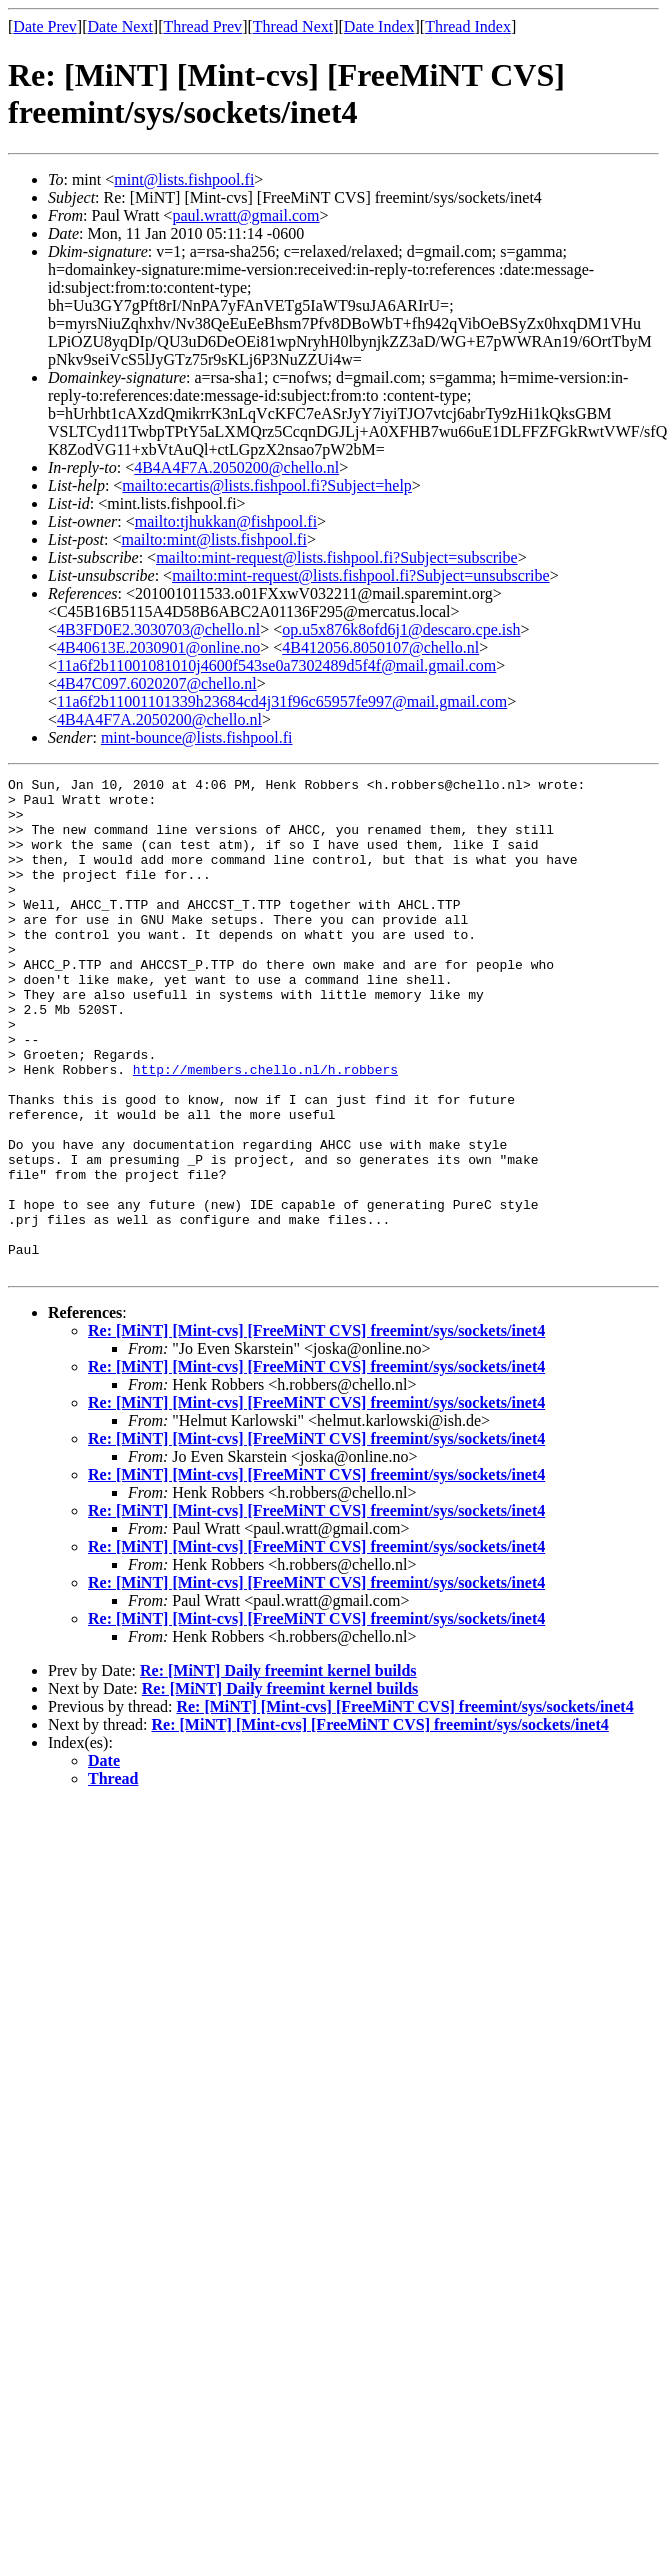 The width and height of the screenshot is (667, 2552). I want to click on Date Index, so click(379, 26).